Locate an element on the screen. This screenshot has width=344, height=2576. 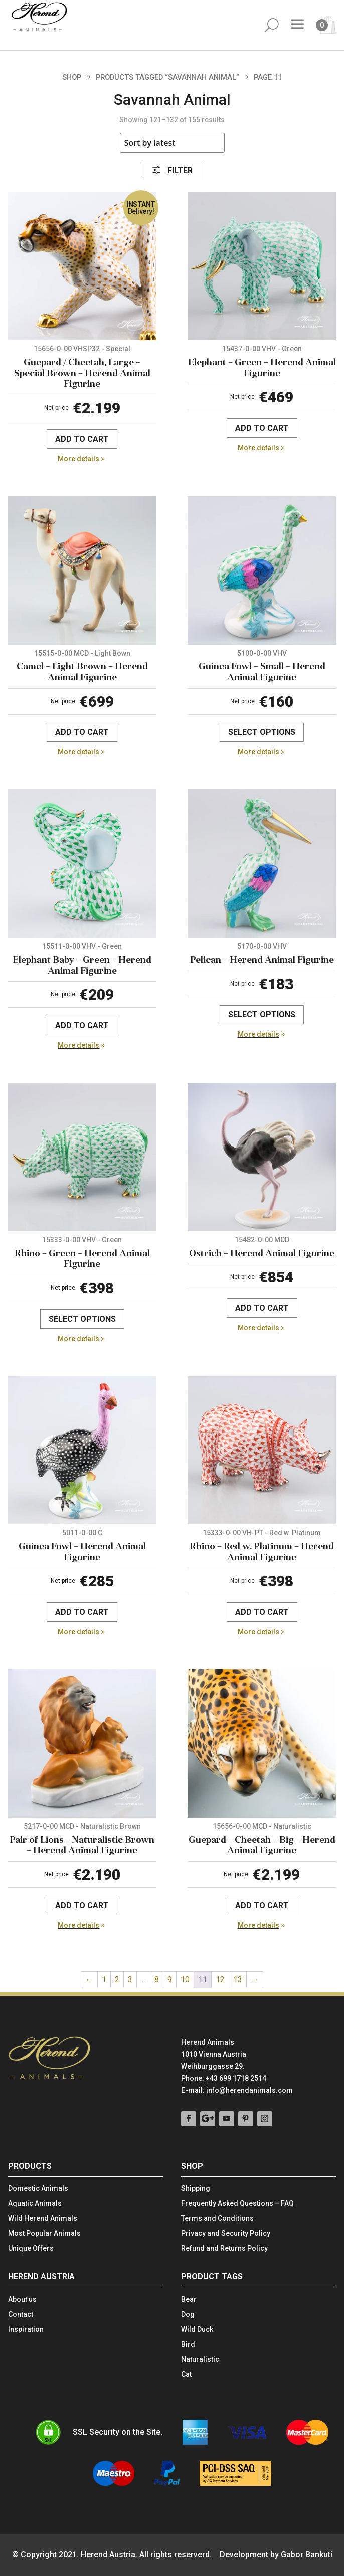
Contact is located at coordinates (20, 2314).